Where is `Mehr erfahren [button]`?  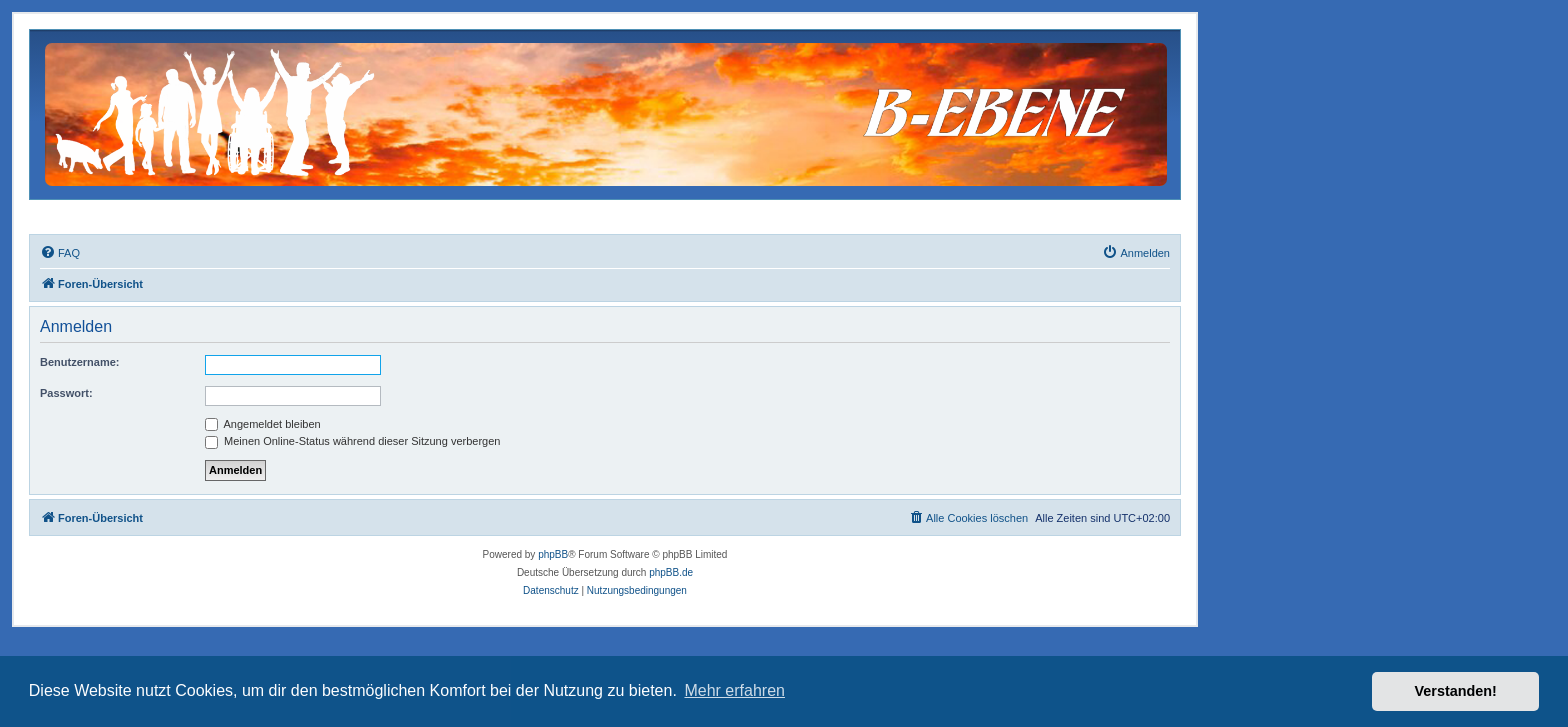 Mehr erfahren [button] is located at coordinates (734, 690).